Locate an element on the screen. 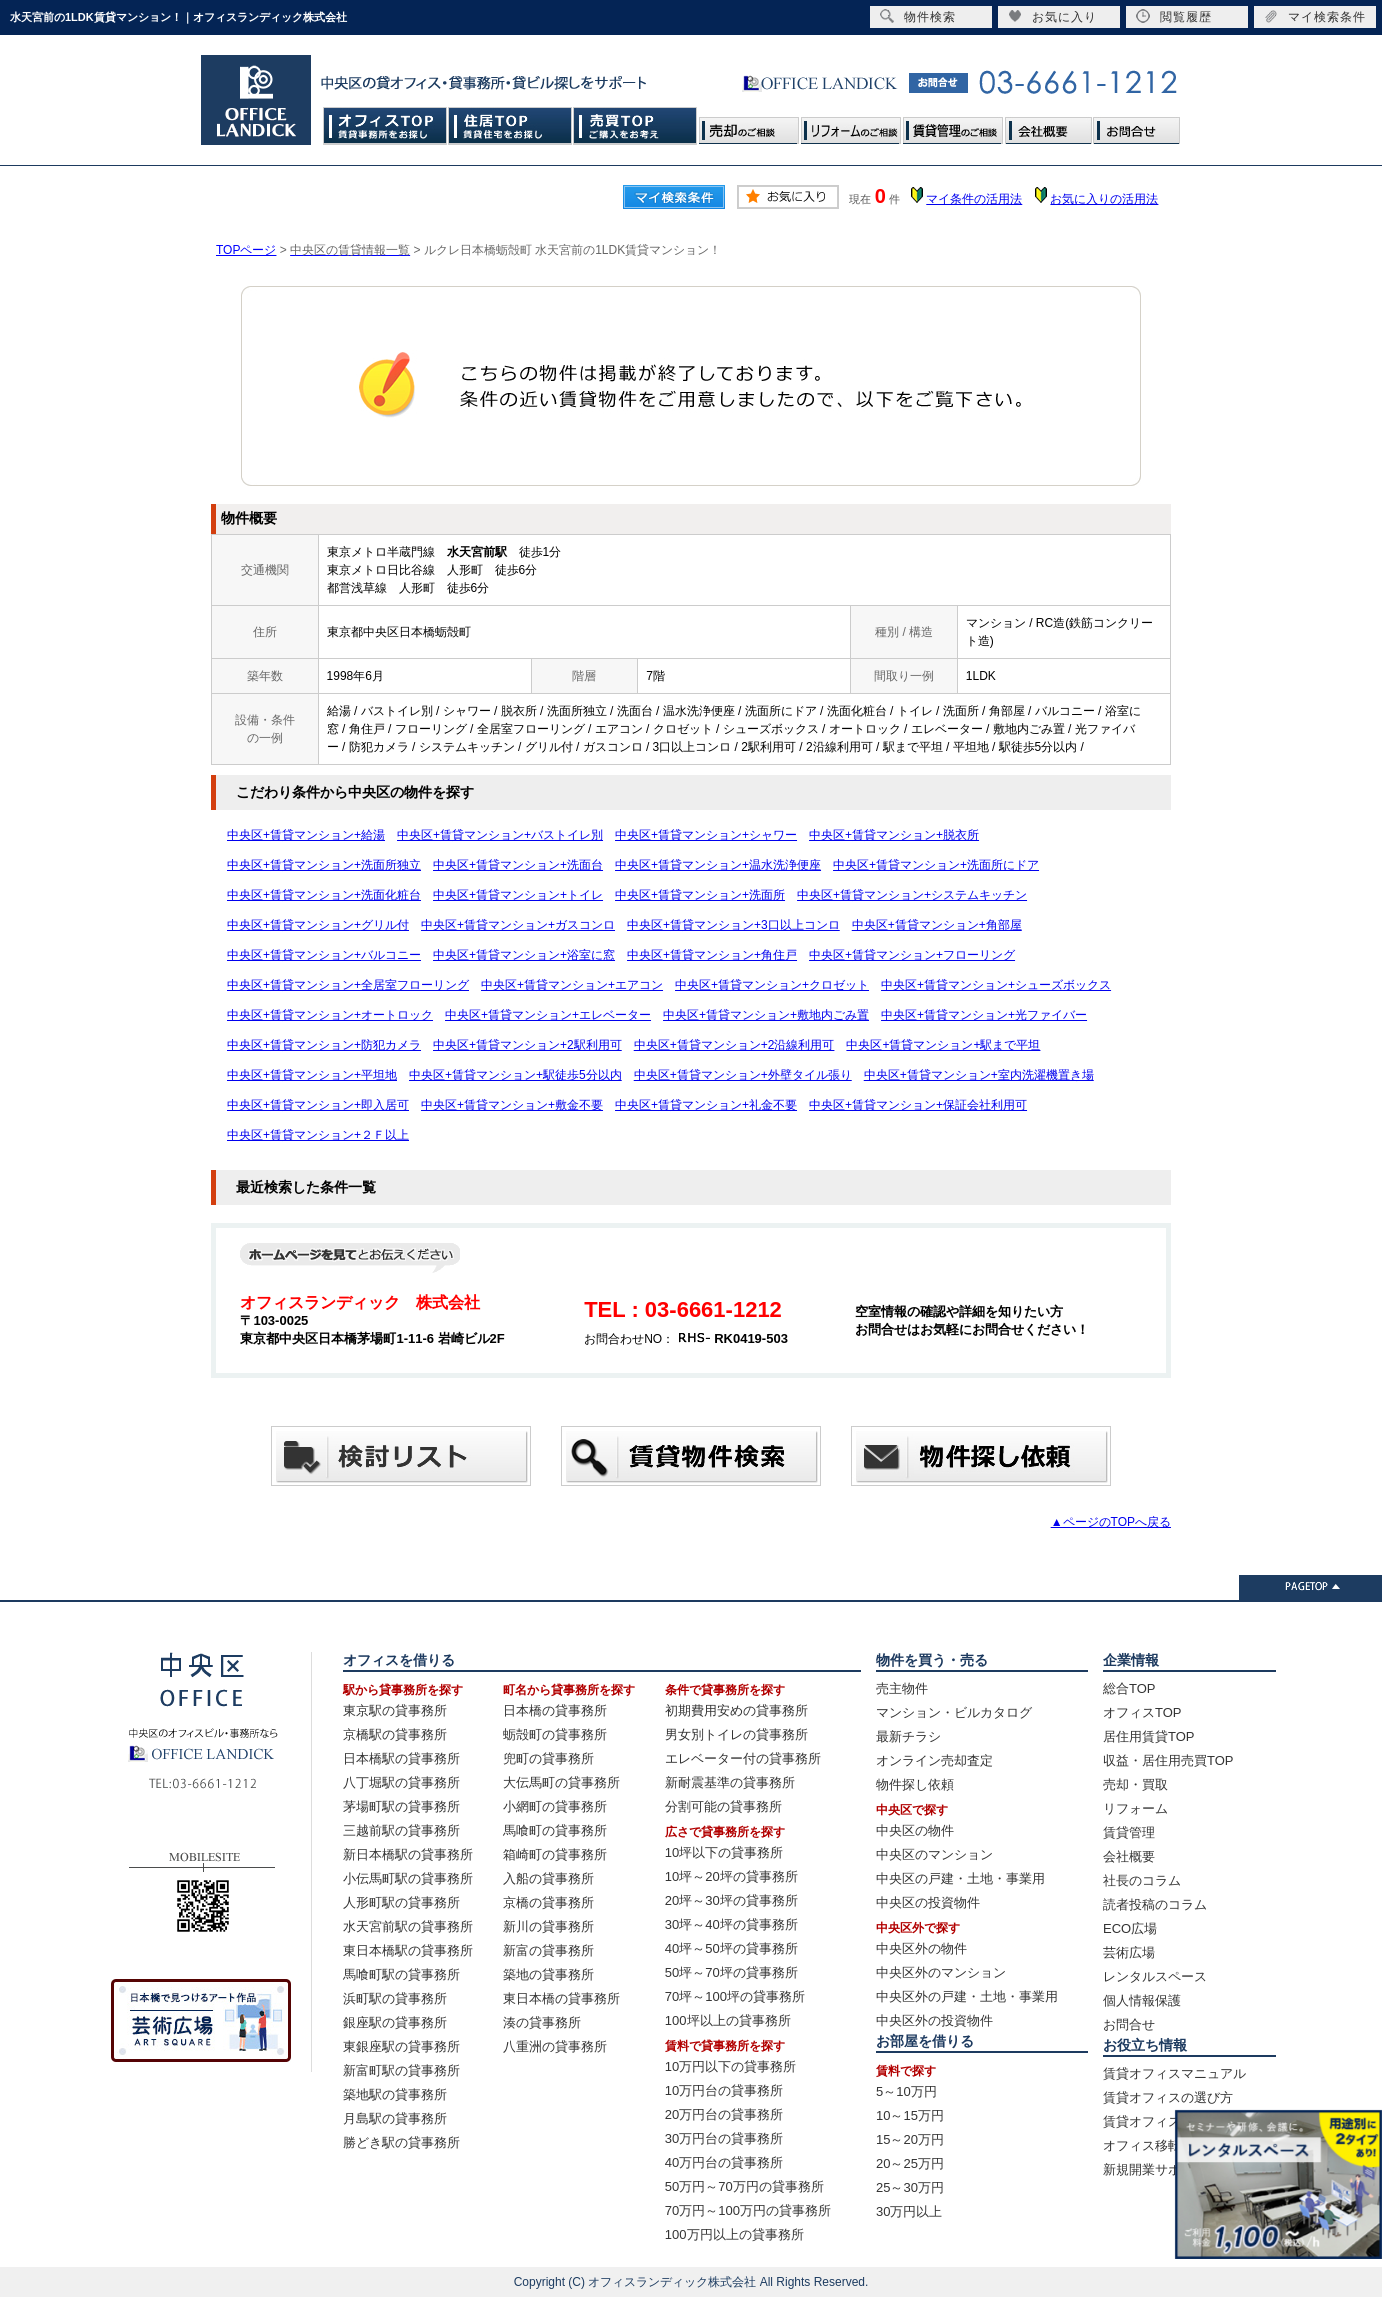  リフォーム is located at coordinates (1135, 1808).